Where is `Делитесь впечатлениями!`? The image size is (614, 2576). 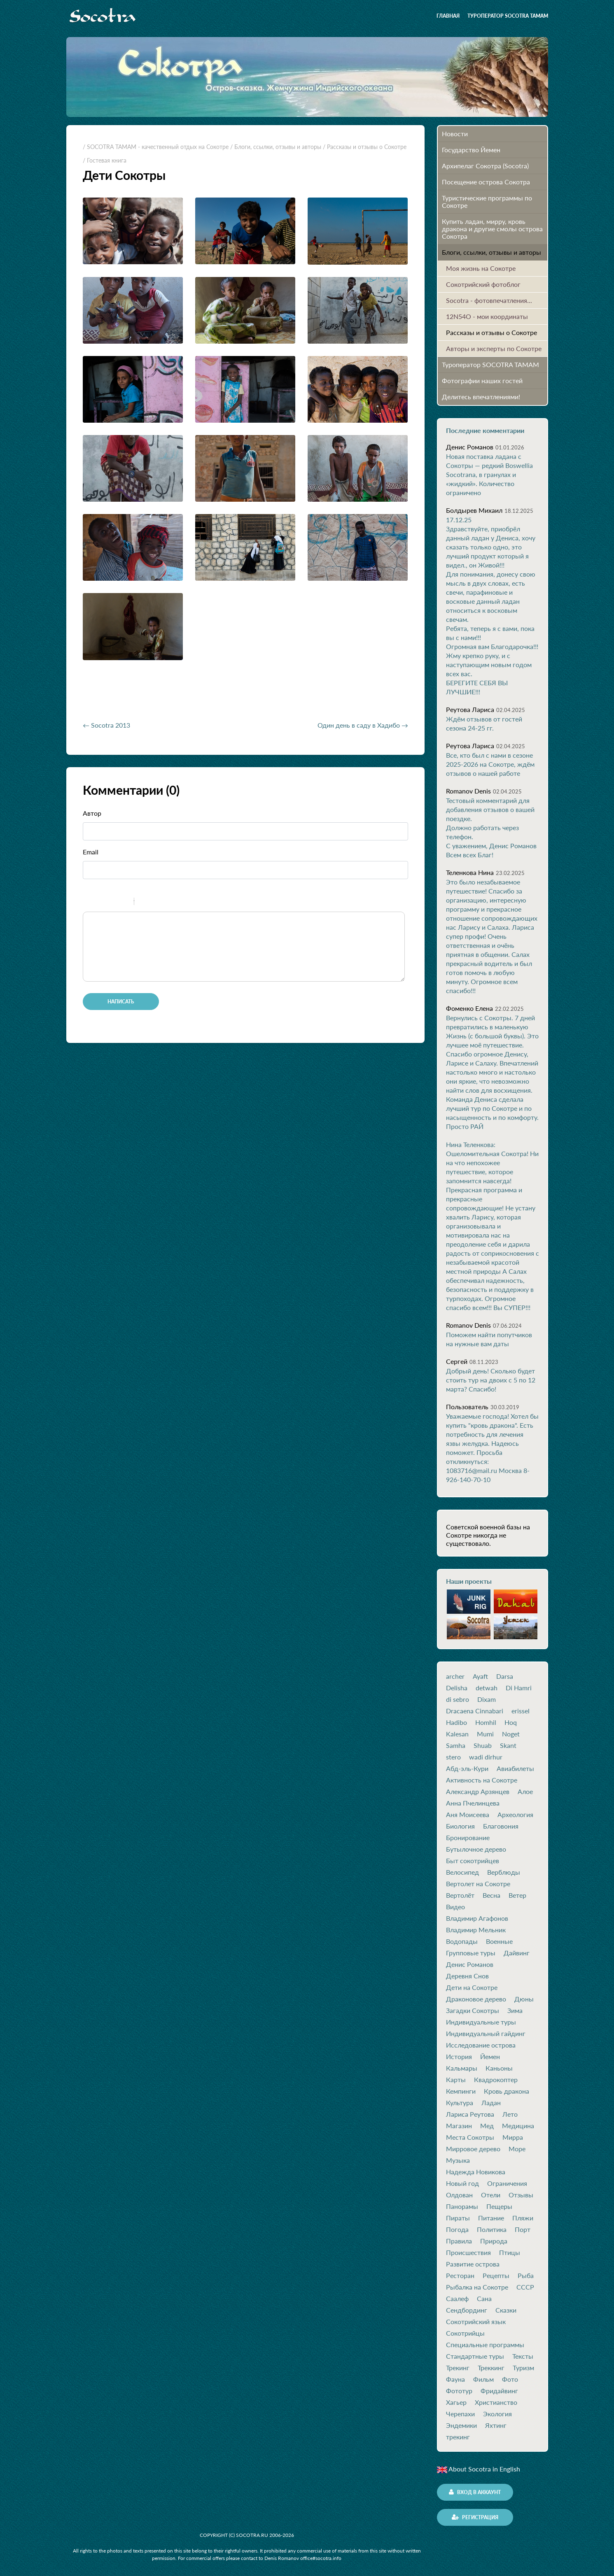
Делитесь впечатлениями! is located at coordinates (481, 396).